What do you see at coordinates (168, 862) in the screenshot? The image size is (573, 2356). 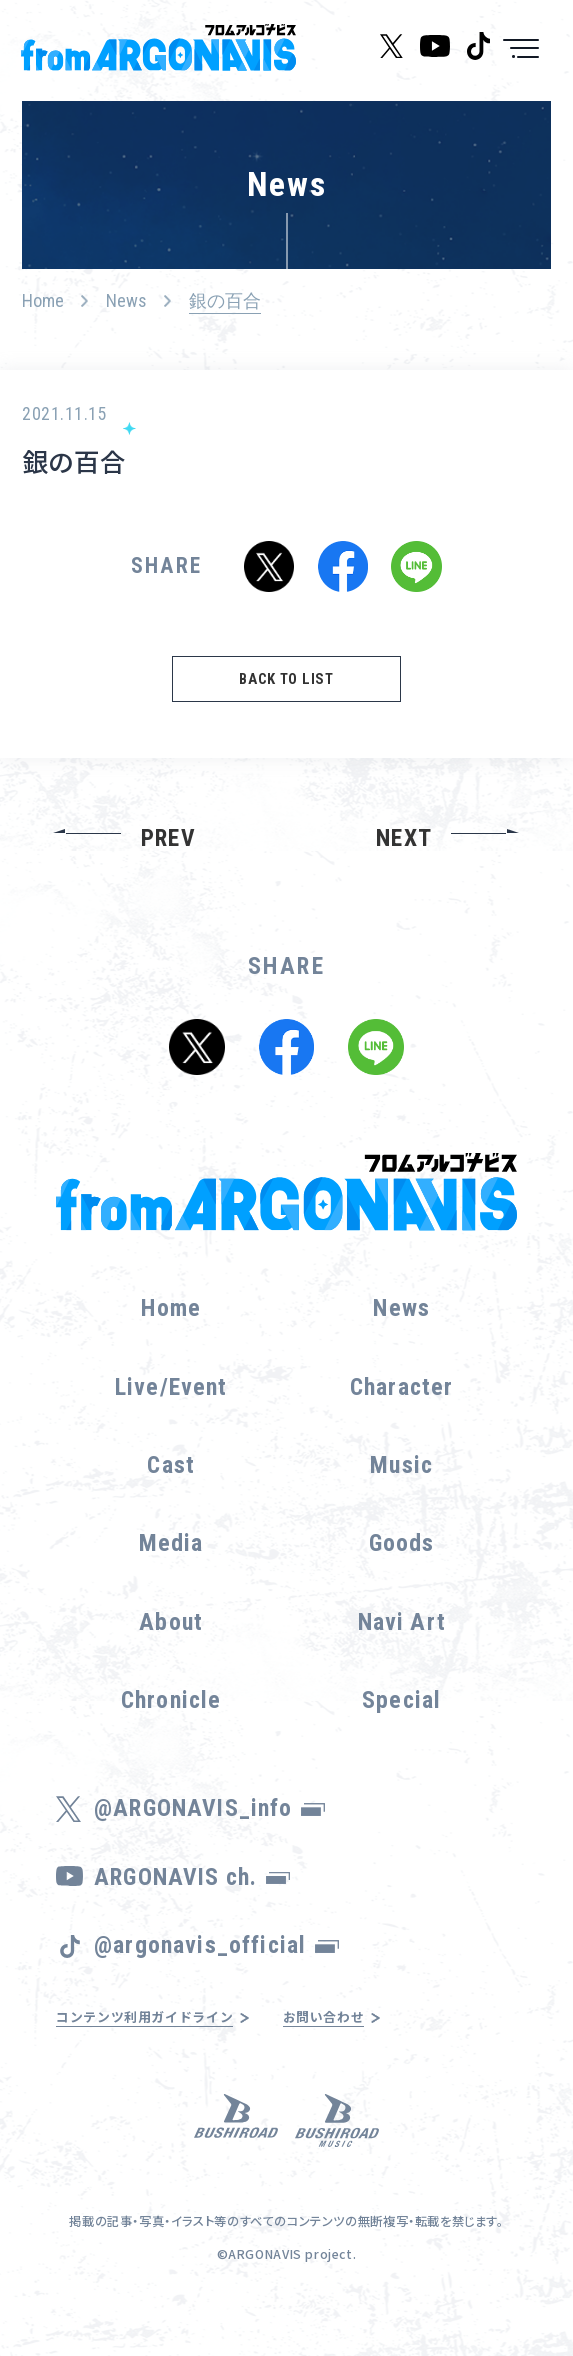 I see `PREV` at bounding box center [168, 862].